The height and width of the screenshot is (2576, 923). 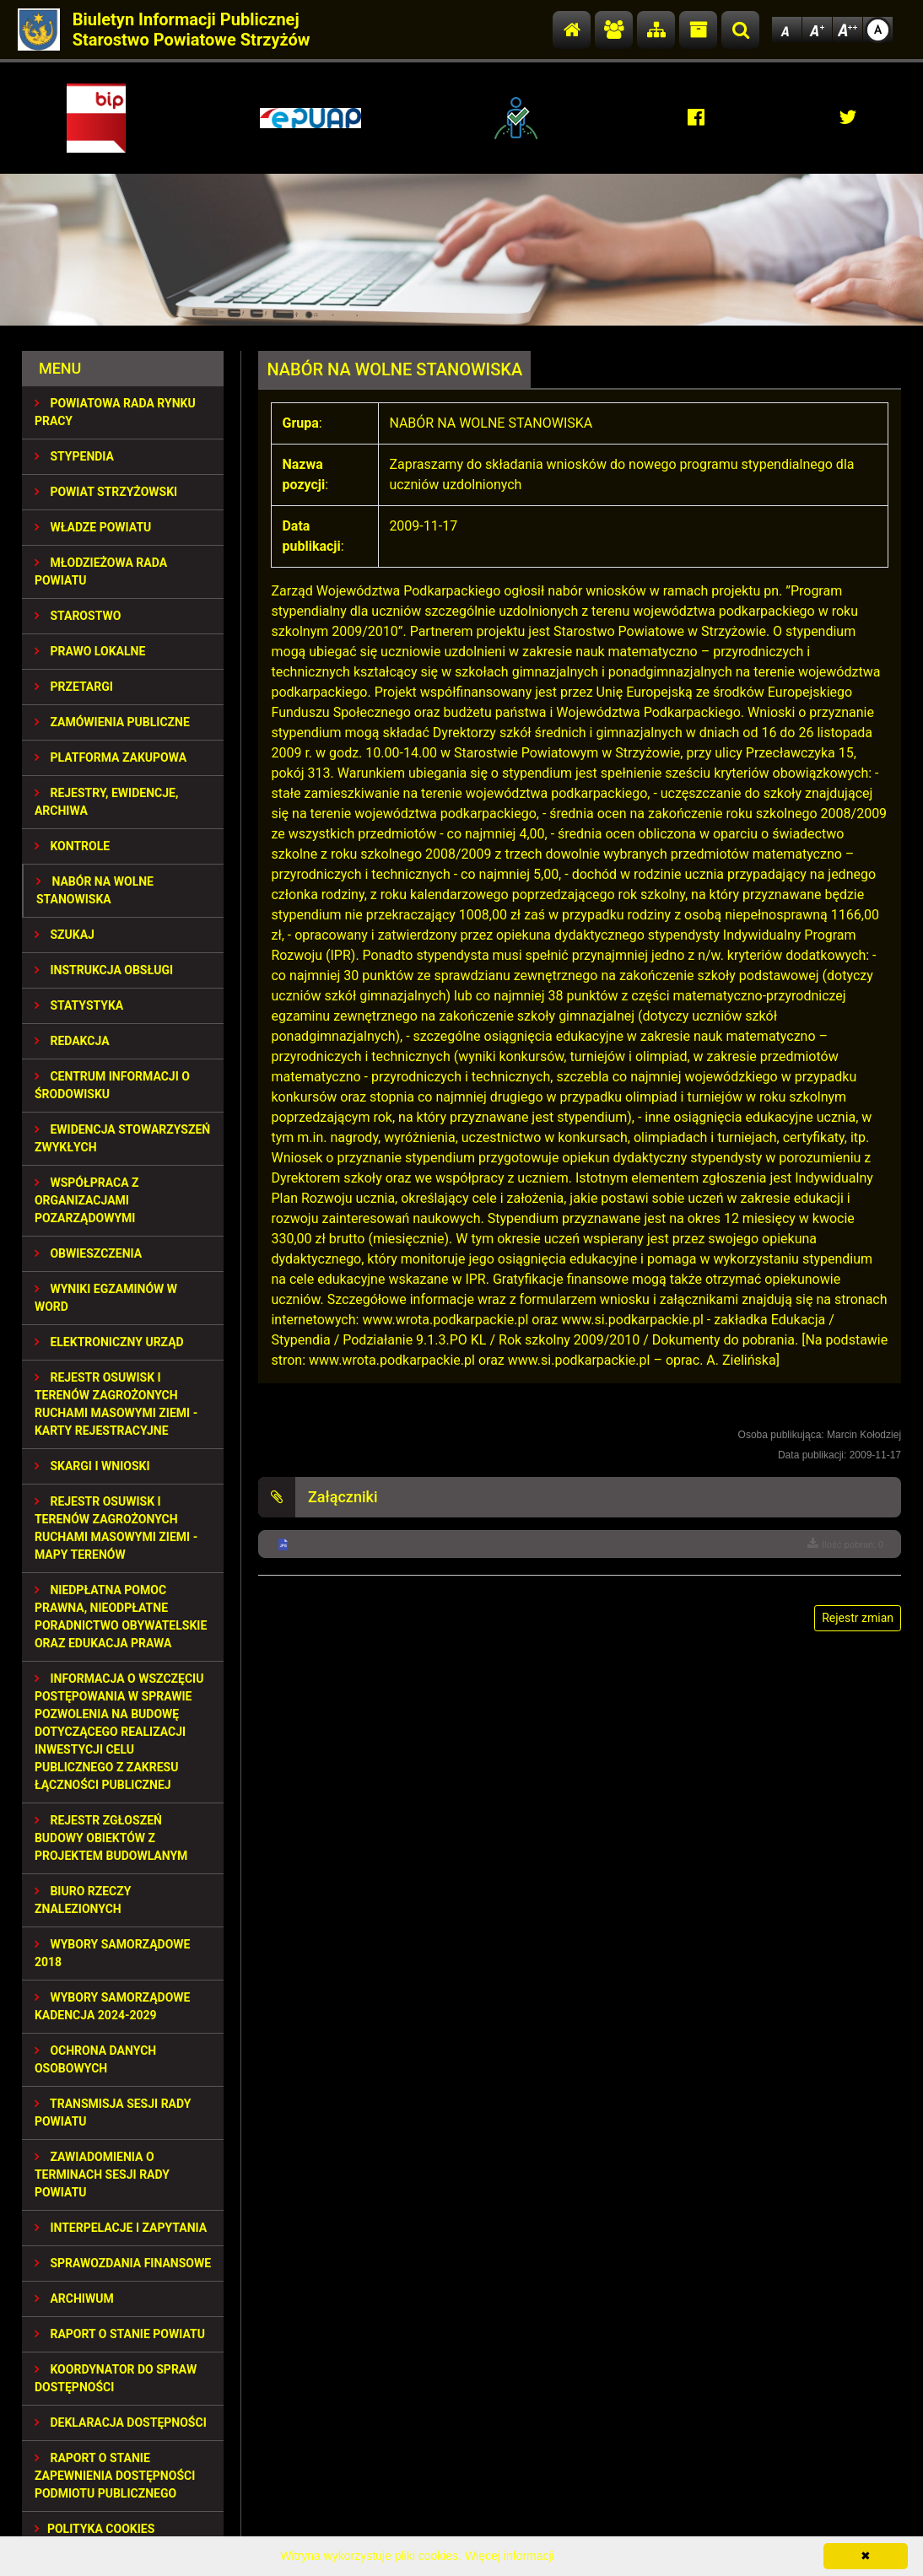 What do you see at coordinates (116, 2378) in the screenshot?
I see `Koordynator do spraw dostępności` at bounding box center [116, 2378].